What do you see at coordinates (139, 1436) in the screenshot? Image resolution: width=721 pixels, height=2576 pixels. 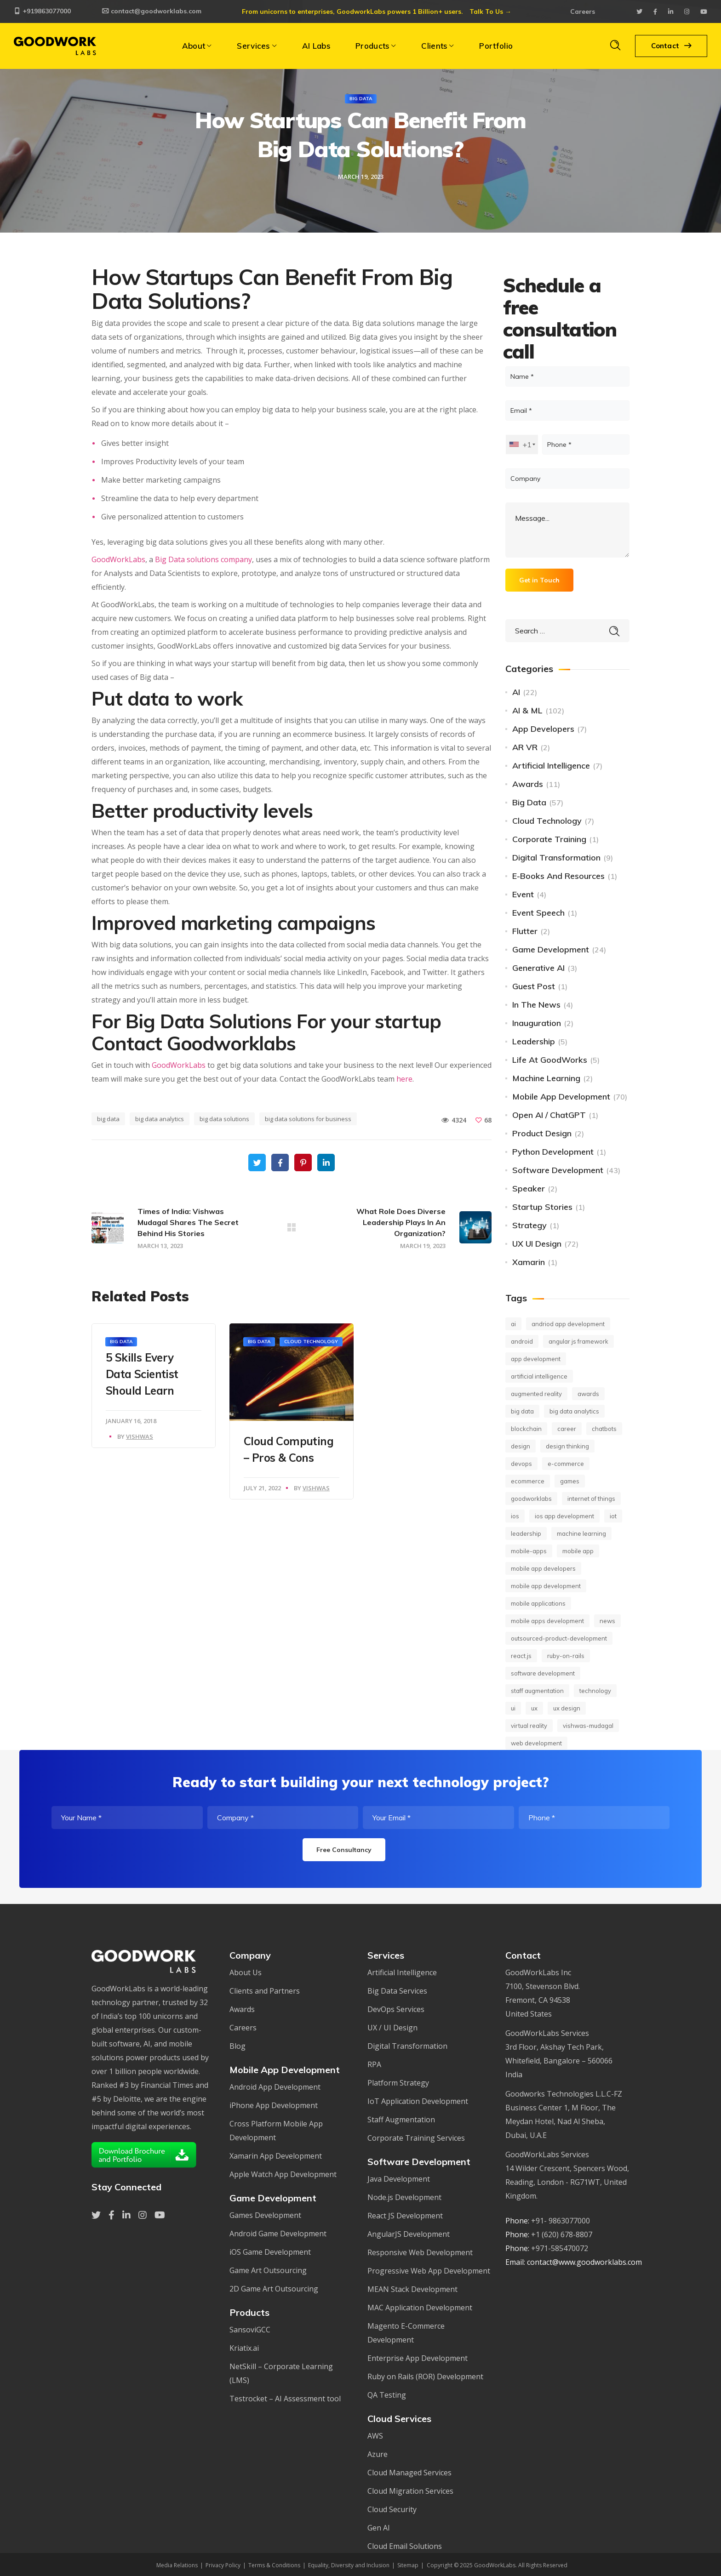 I see `Vishwas` at bounding box center [139, 1436].